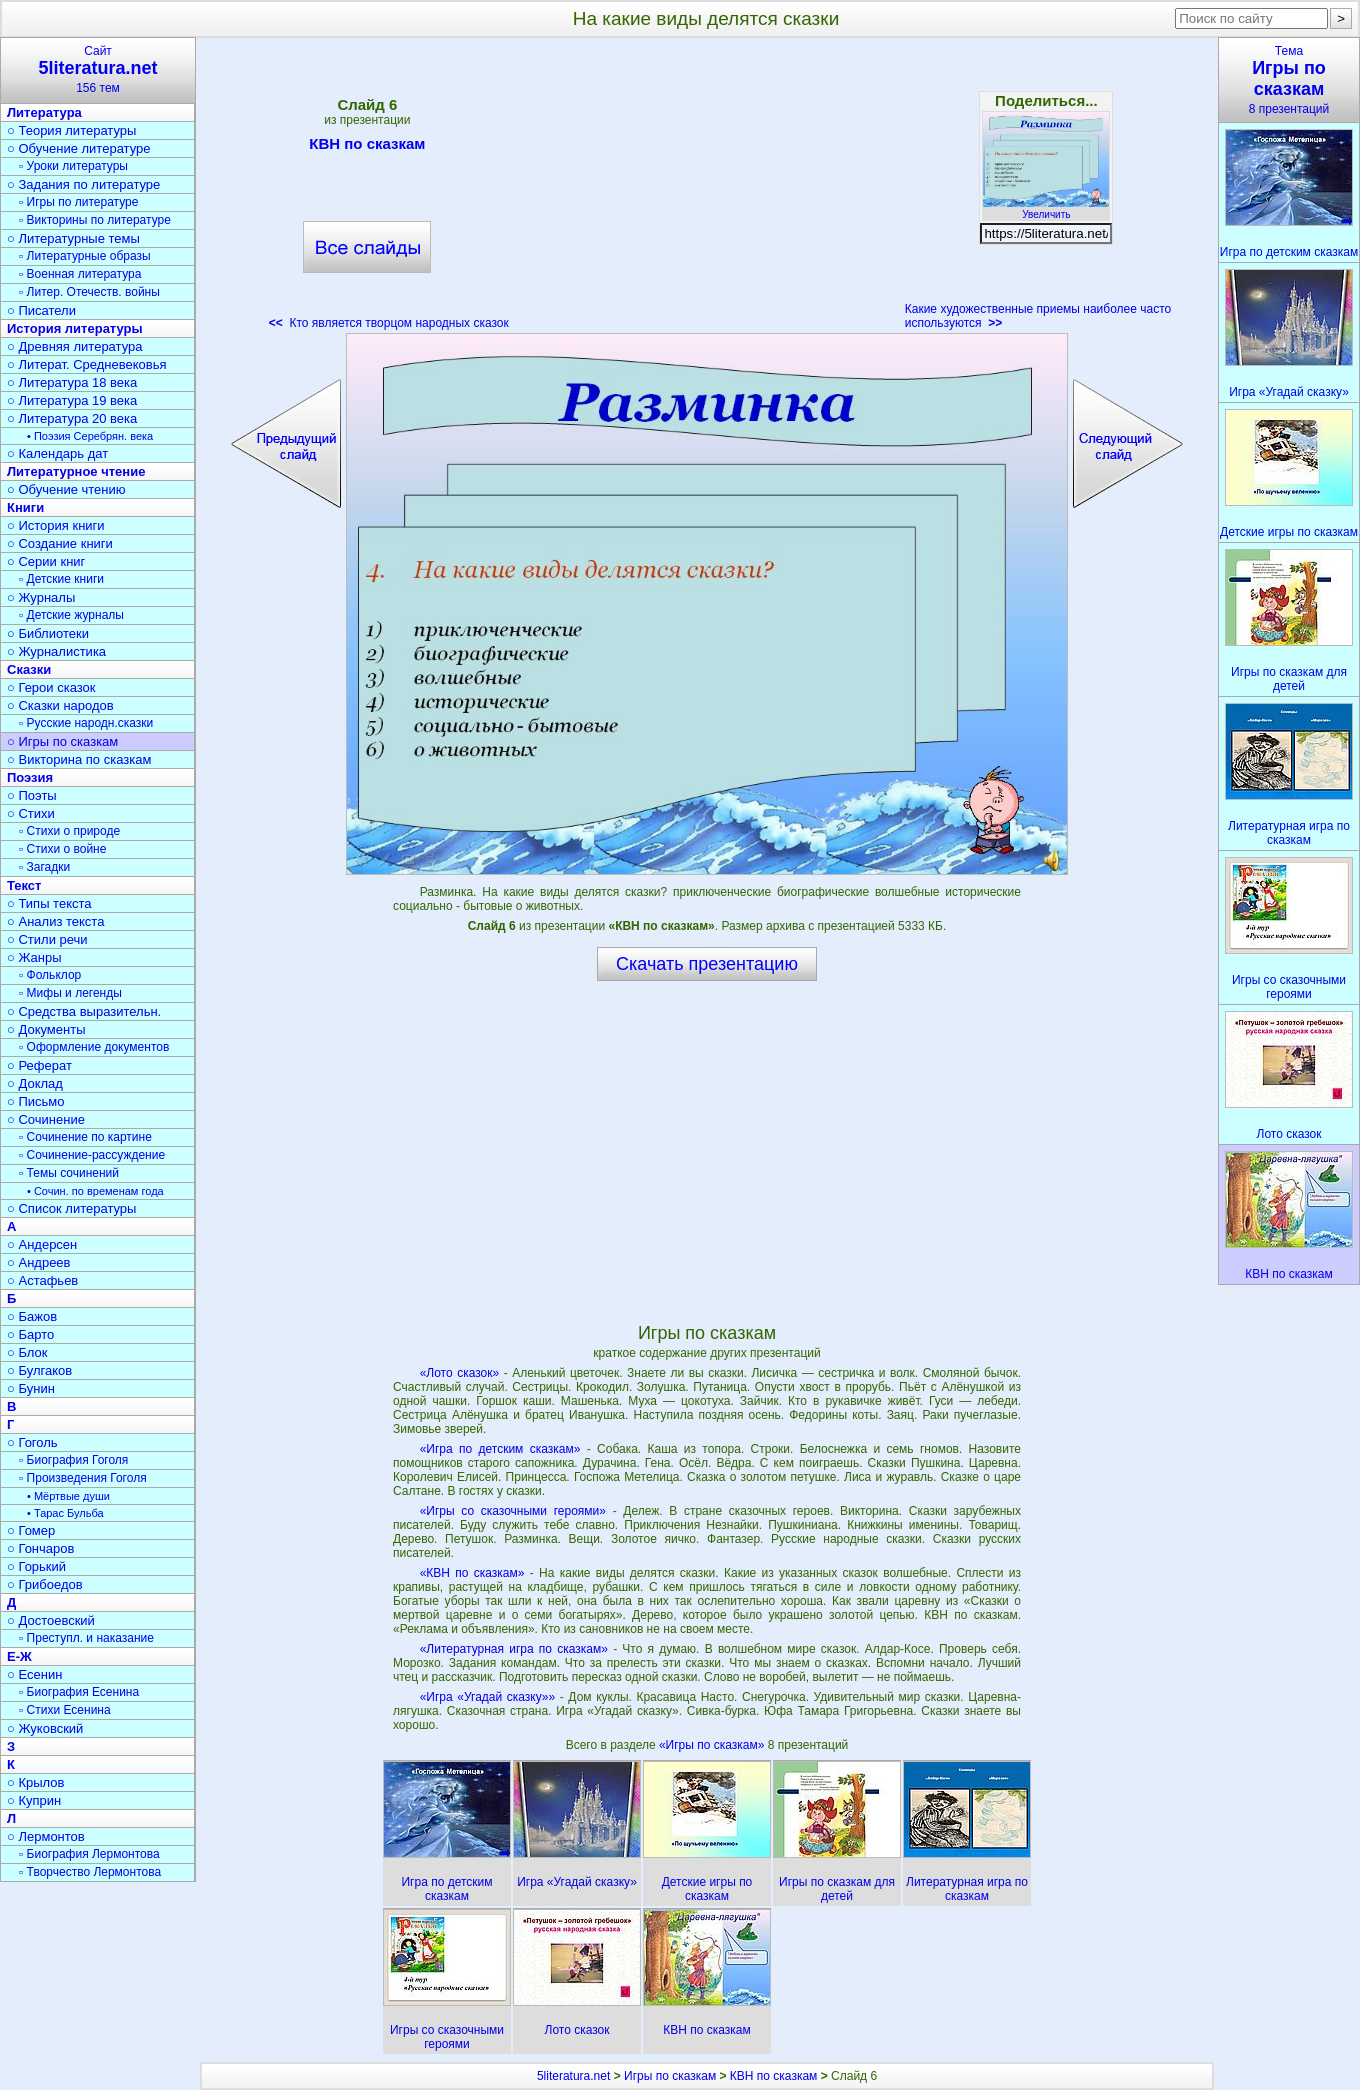  Describe the element at coordinates (488, 1697) in the screenshot. I see `«Игра «Угадай сказку»»` at that location.